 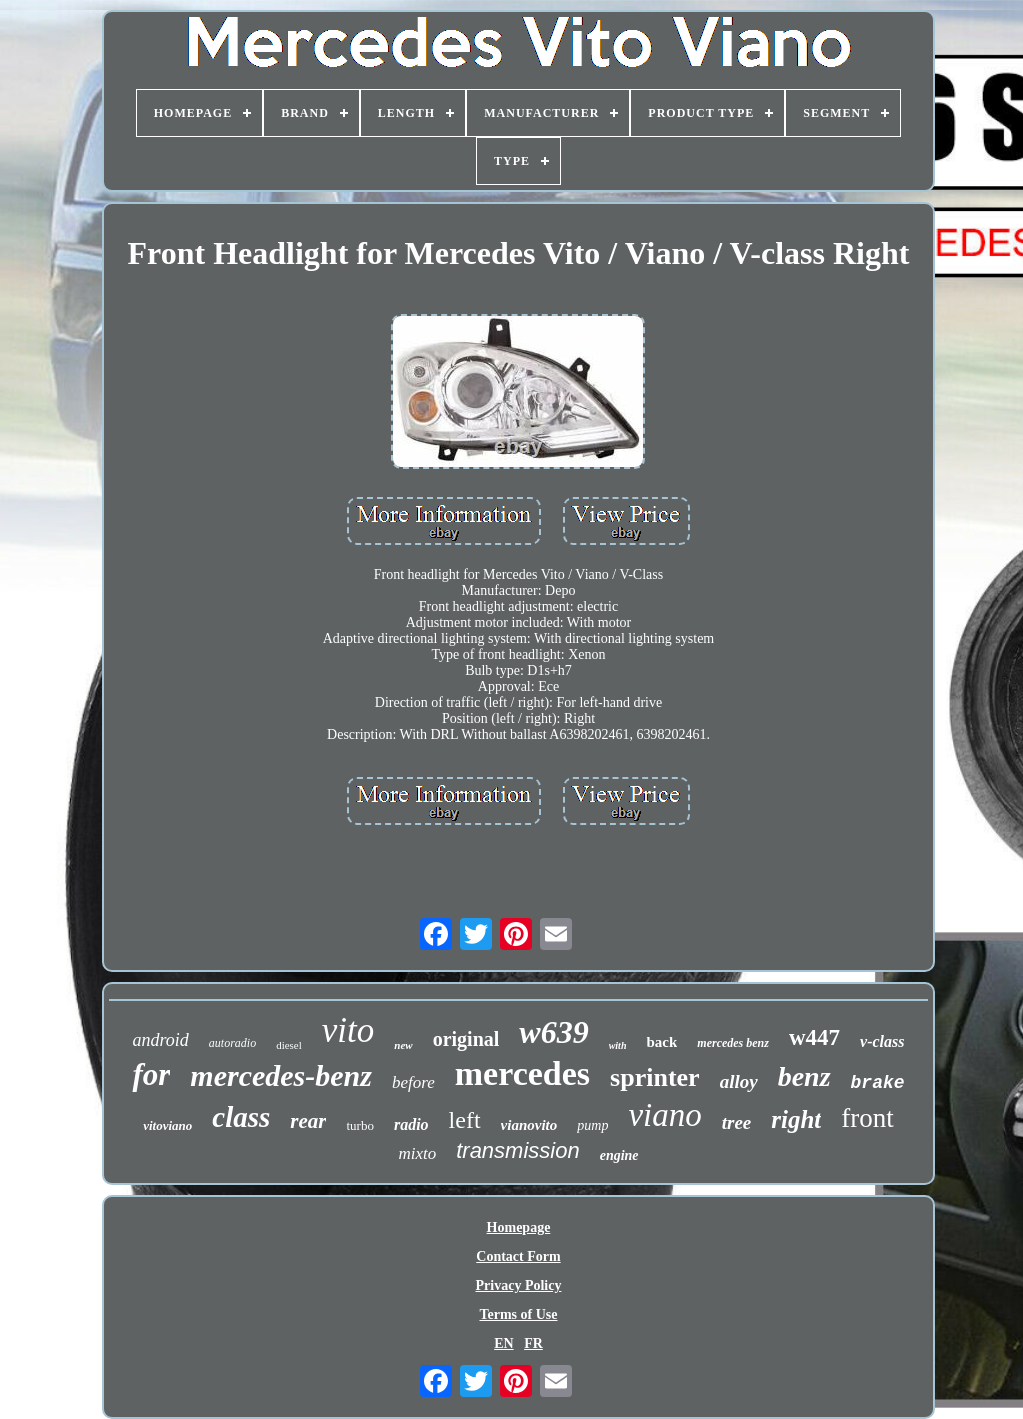 What do you see at coordinates (503, 1343) in the screenshot?
I see `EN` at bounding box center [503, 1343].